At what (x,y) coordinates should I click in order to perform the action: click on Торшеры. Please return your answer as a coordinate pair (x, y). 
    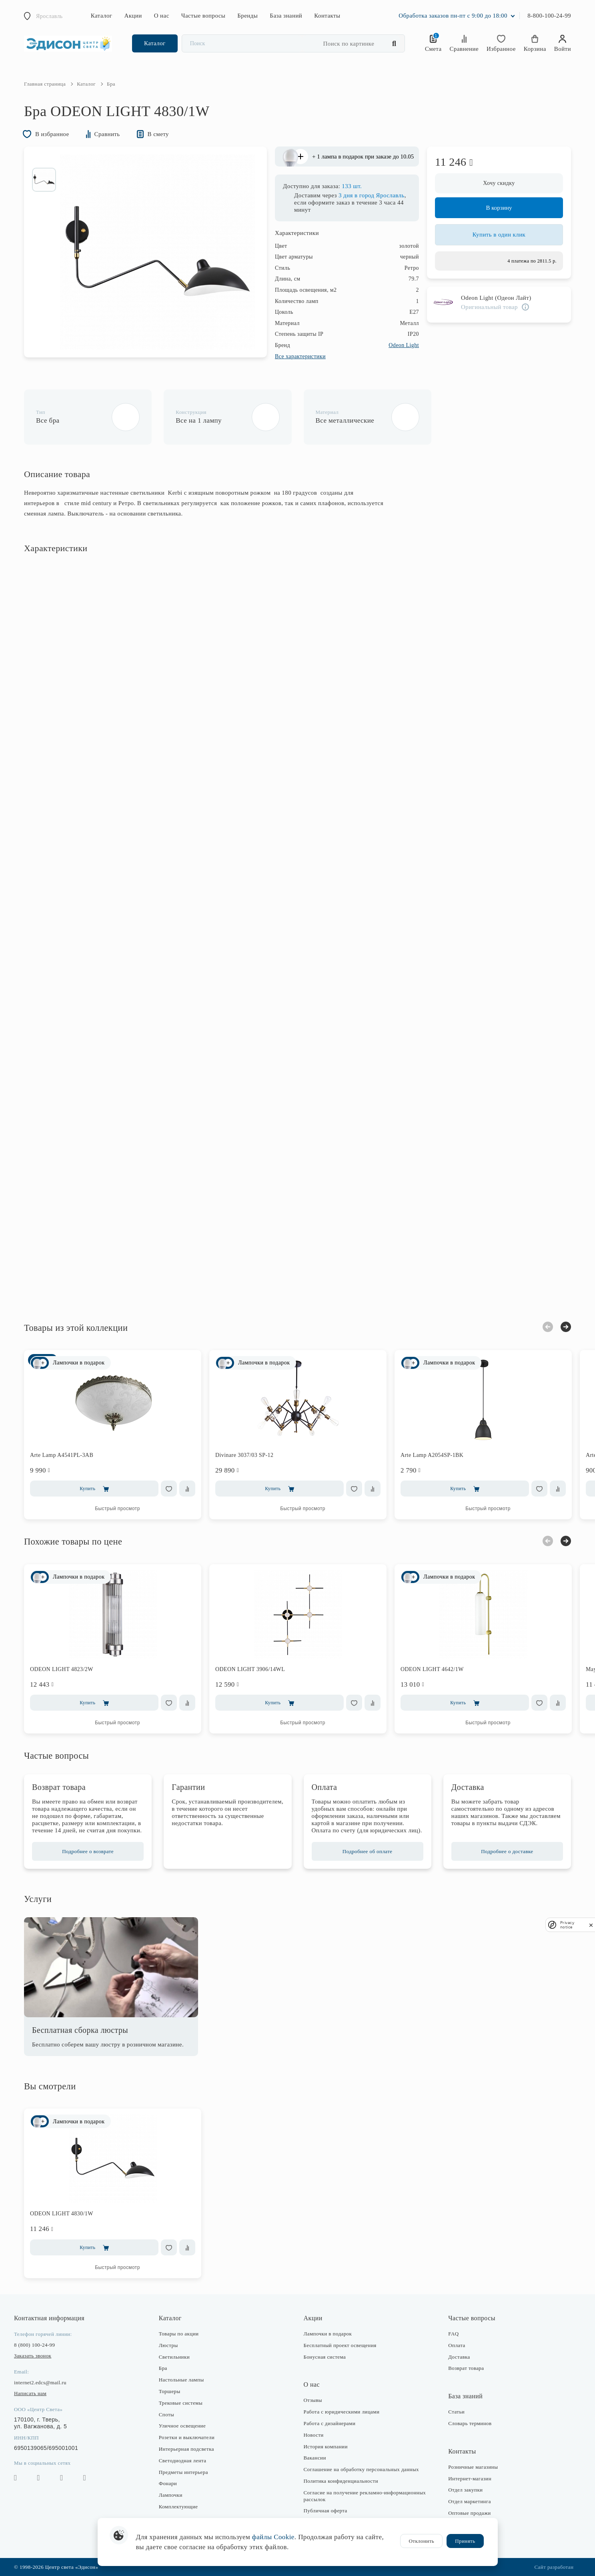
    Looking at the image, I should click on (169, 2391).